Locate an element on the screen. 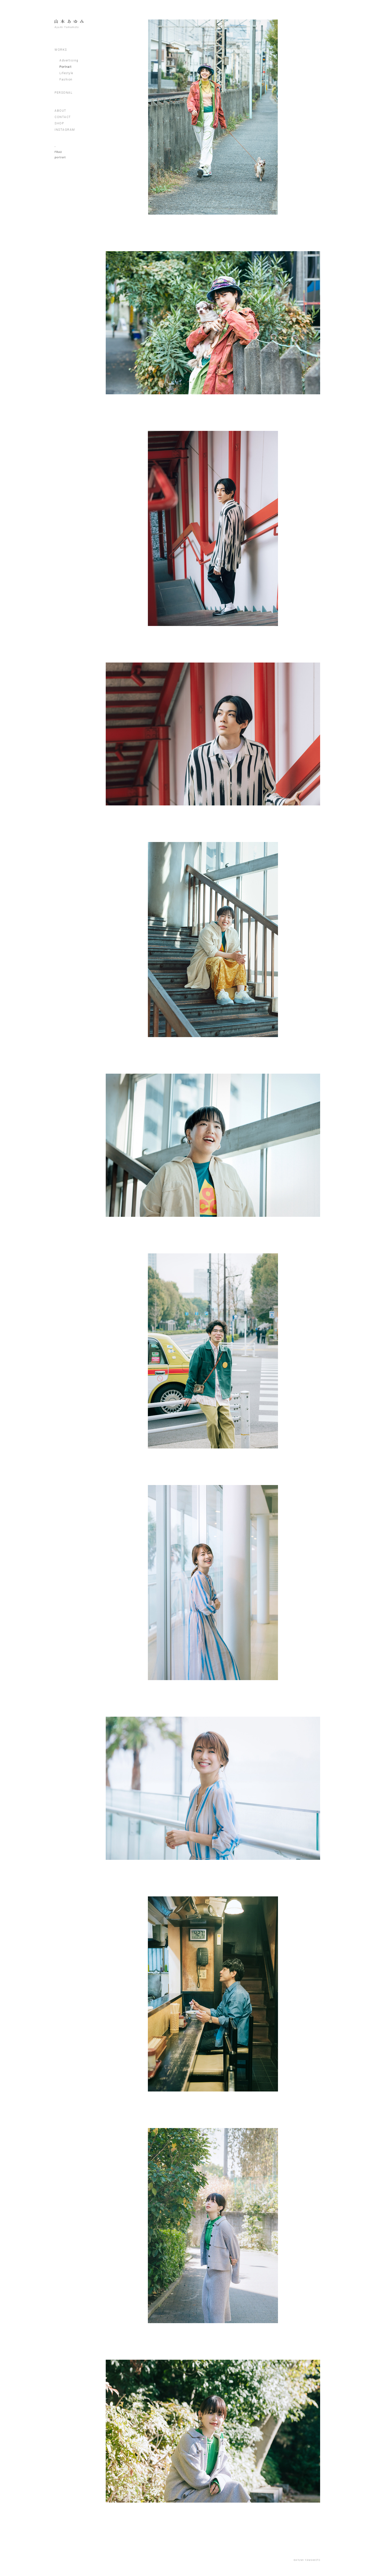 This screenshot has width=382, height=2576. SHOP is located at coordinates (59, 123).